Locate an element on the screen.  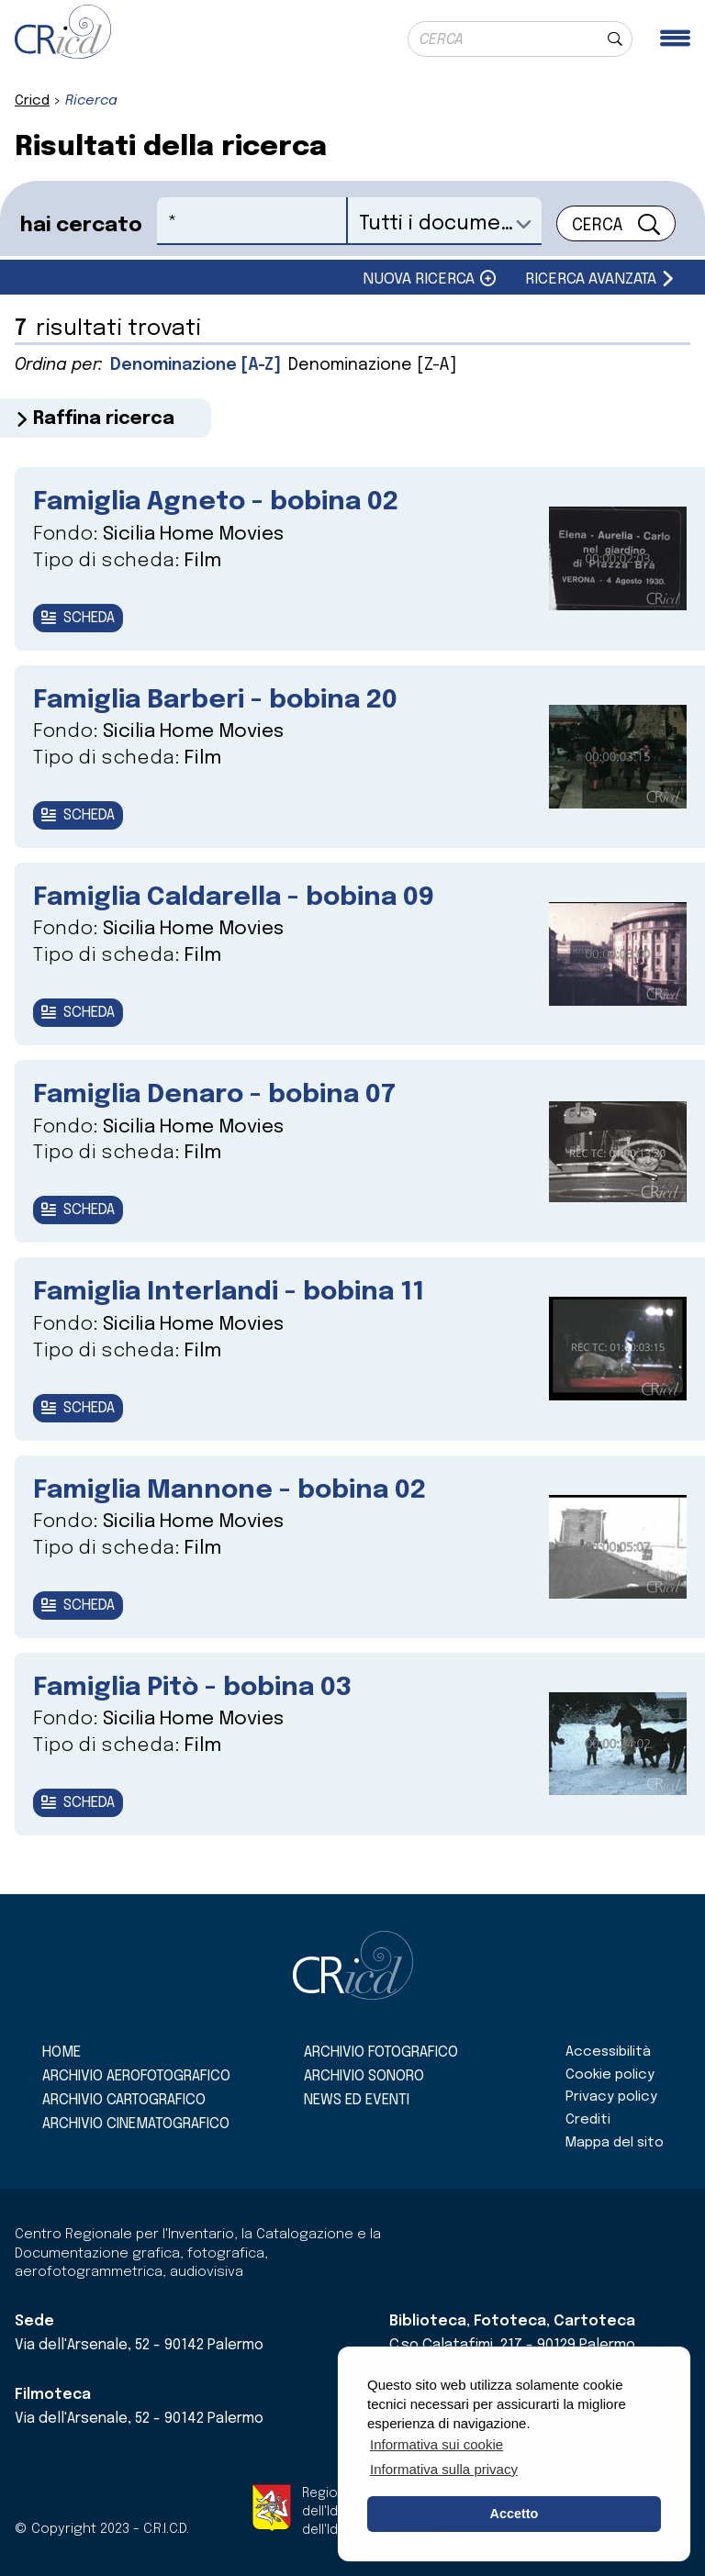
Famiglia Barberi - bobina 20 is located at coordinates (215, 700).